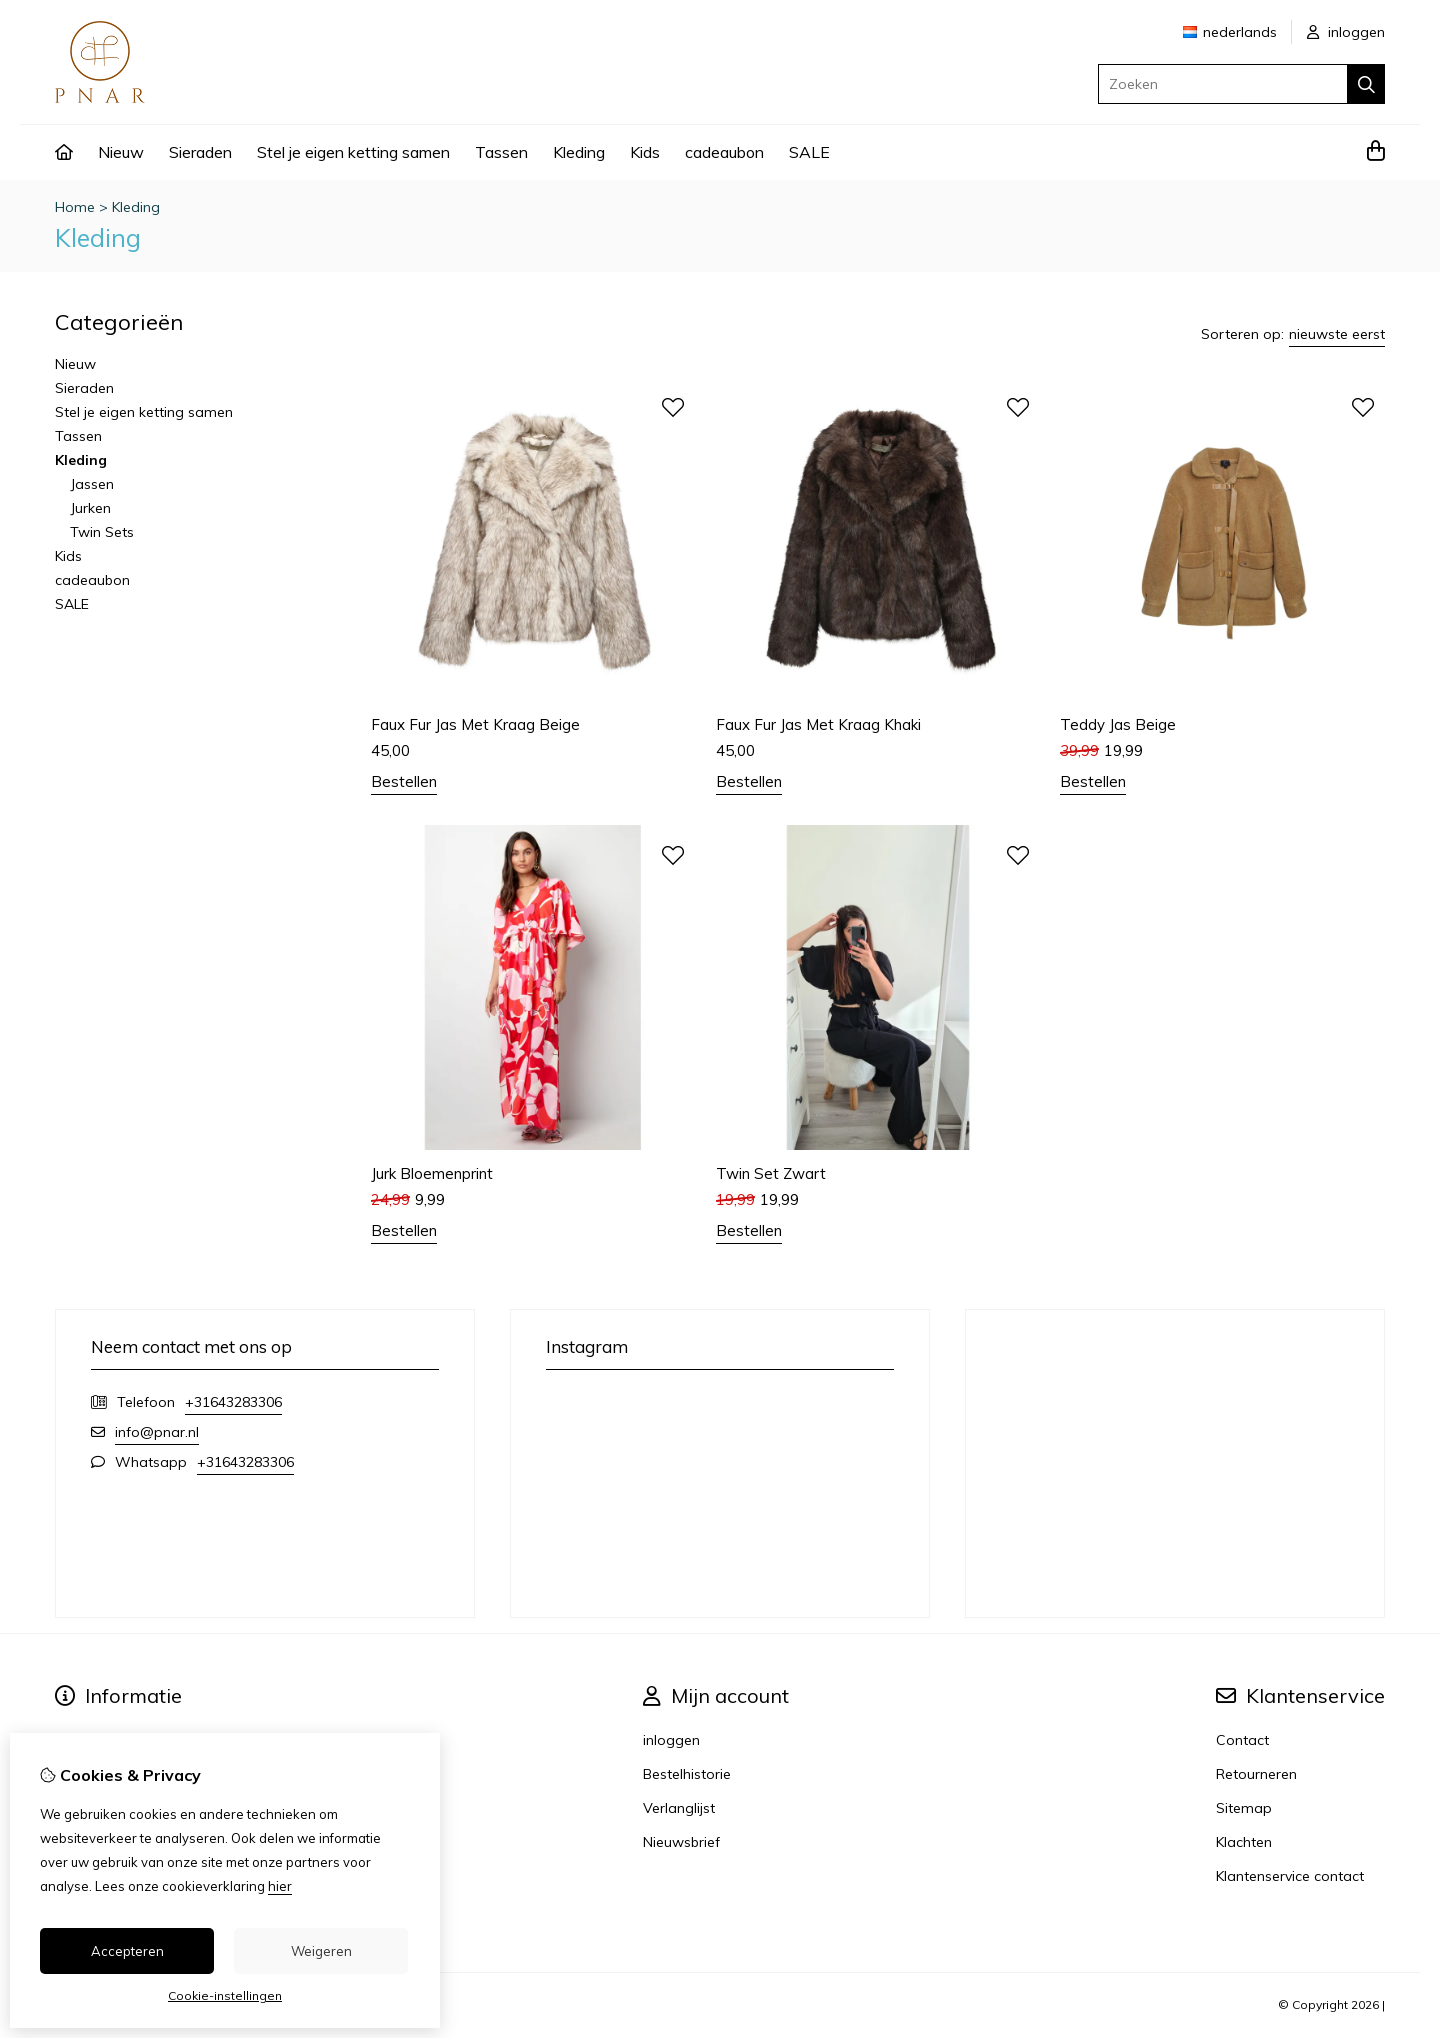 The image size is (1440, 2038). Describe the element at coordinates (771, 1173) in the screenshot. I see `Twin Set Zwart` at that location.